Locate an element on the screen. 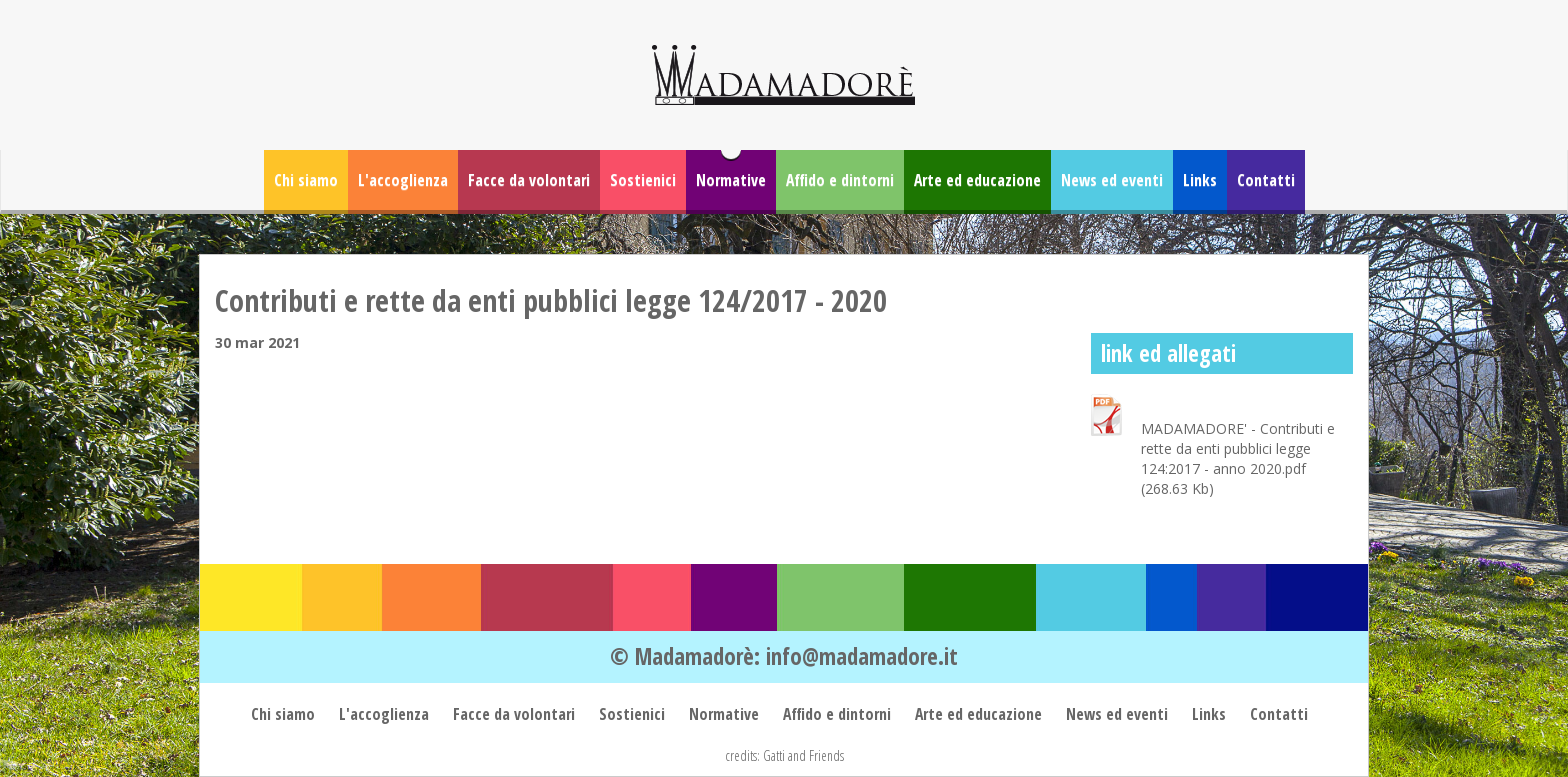 Image resolution: width=1568 pixels, height=777 pixels. MADAMADORE' - Contributi e rette da enti pubblici legge 124:2017 - anno 2020.pdf (268.63 Kb) is located at coordinates (1238, 458).